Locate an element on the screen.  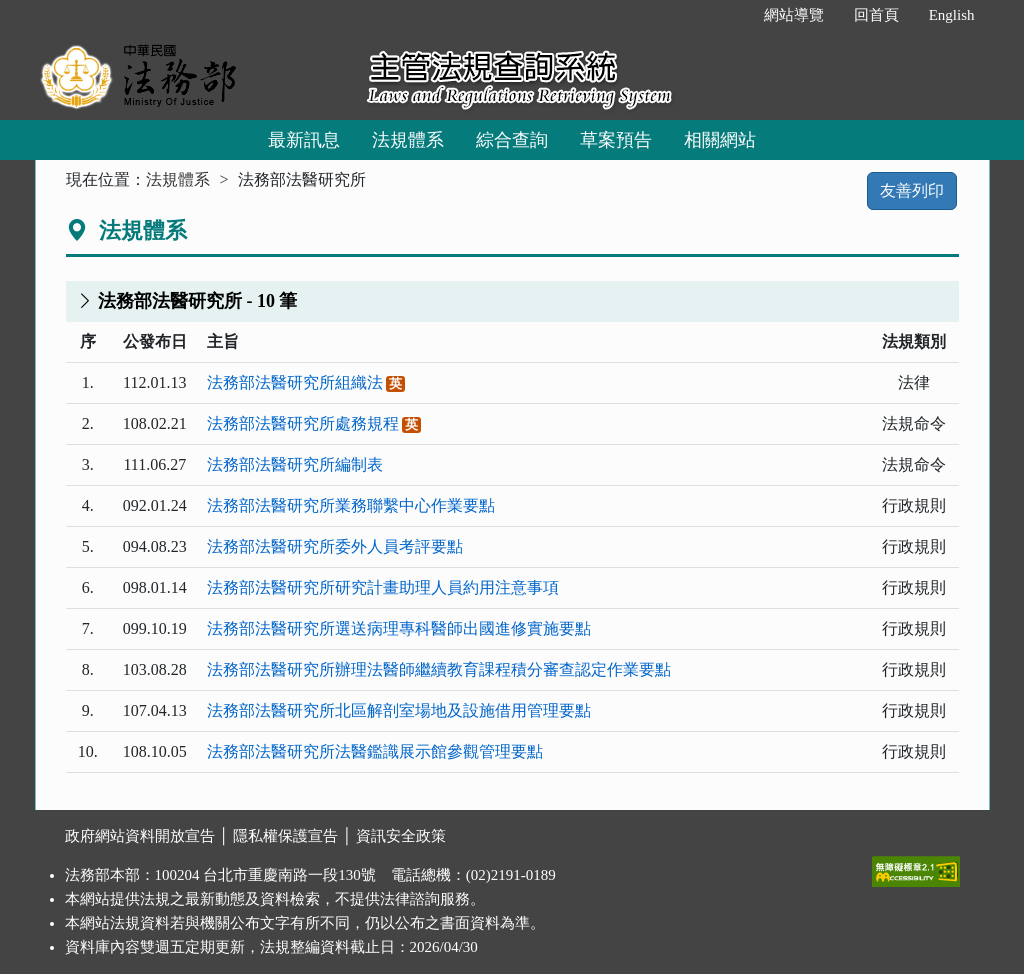
法務部法醫研究所研究計畫助理人員約用注意事項 is located at coordinates (383, 587).